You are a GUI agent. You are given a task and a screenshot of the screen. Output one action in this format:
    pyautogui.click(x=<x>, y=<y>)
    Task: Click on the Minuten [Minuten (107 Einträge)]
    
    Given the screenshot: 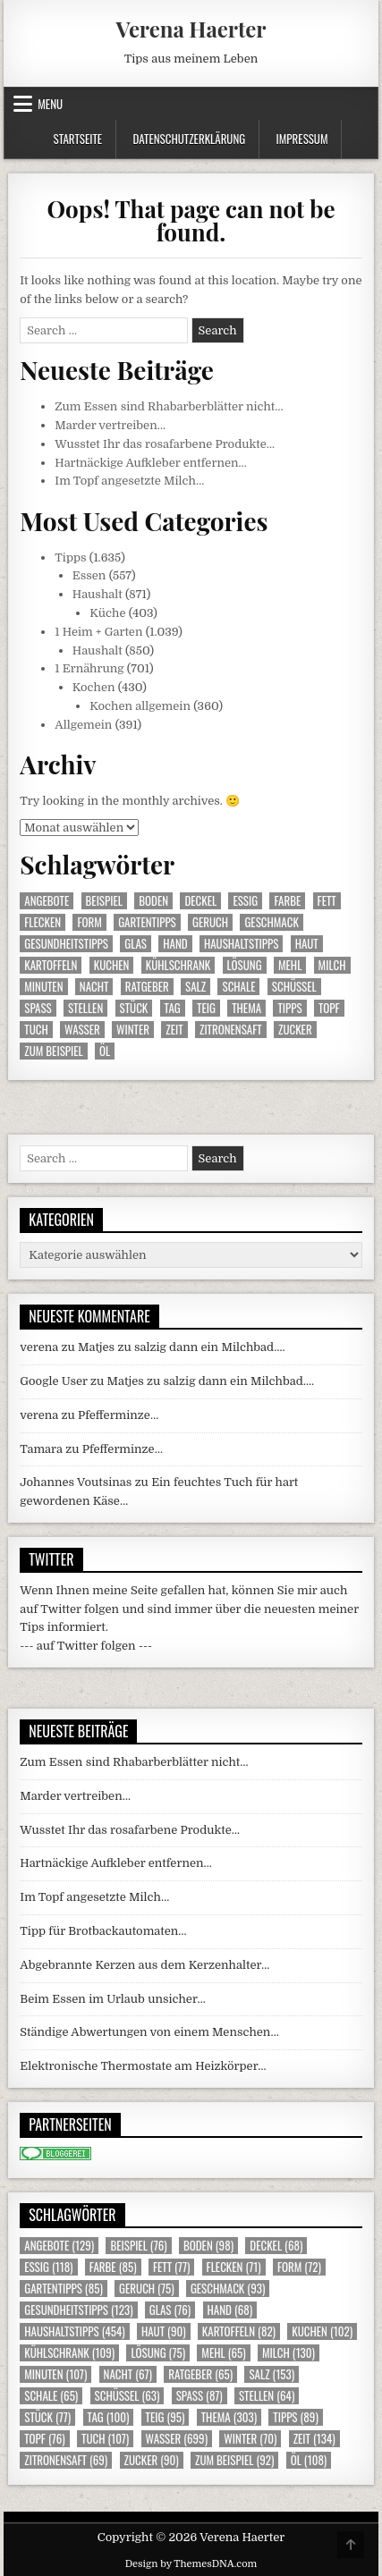 What is the action you would take?
    pyautogui.click(x=43, y=986)
    